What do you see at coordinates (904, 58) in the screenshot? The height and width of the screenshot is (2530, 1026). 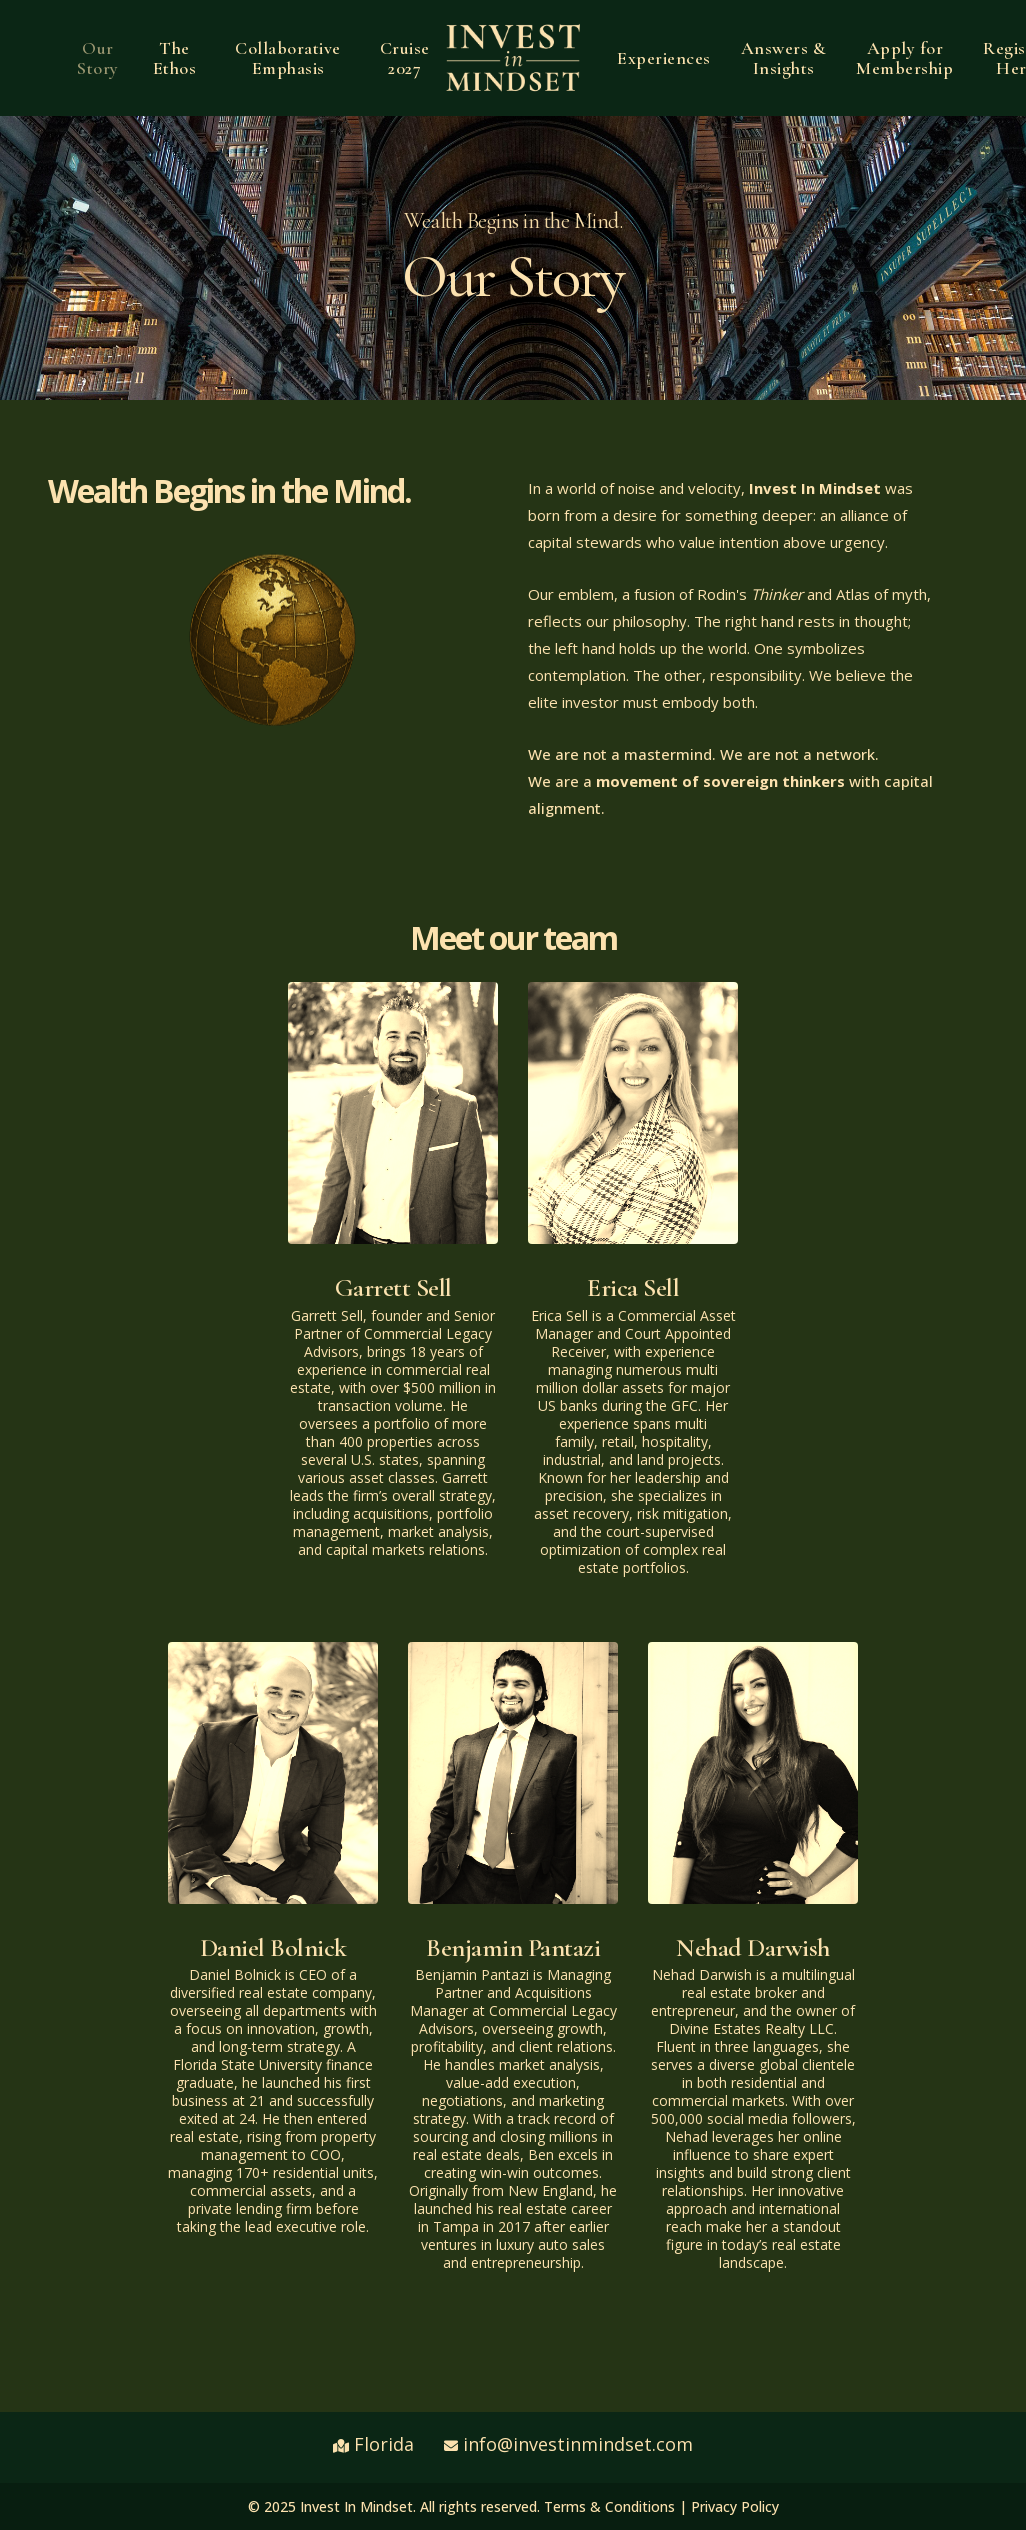 I see `Apply for Membership` at bounding box center [904, 58].